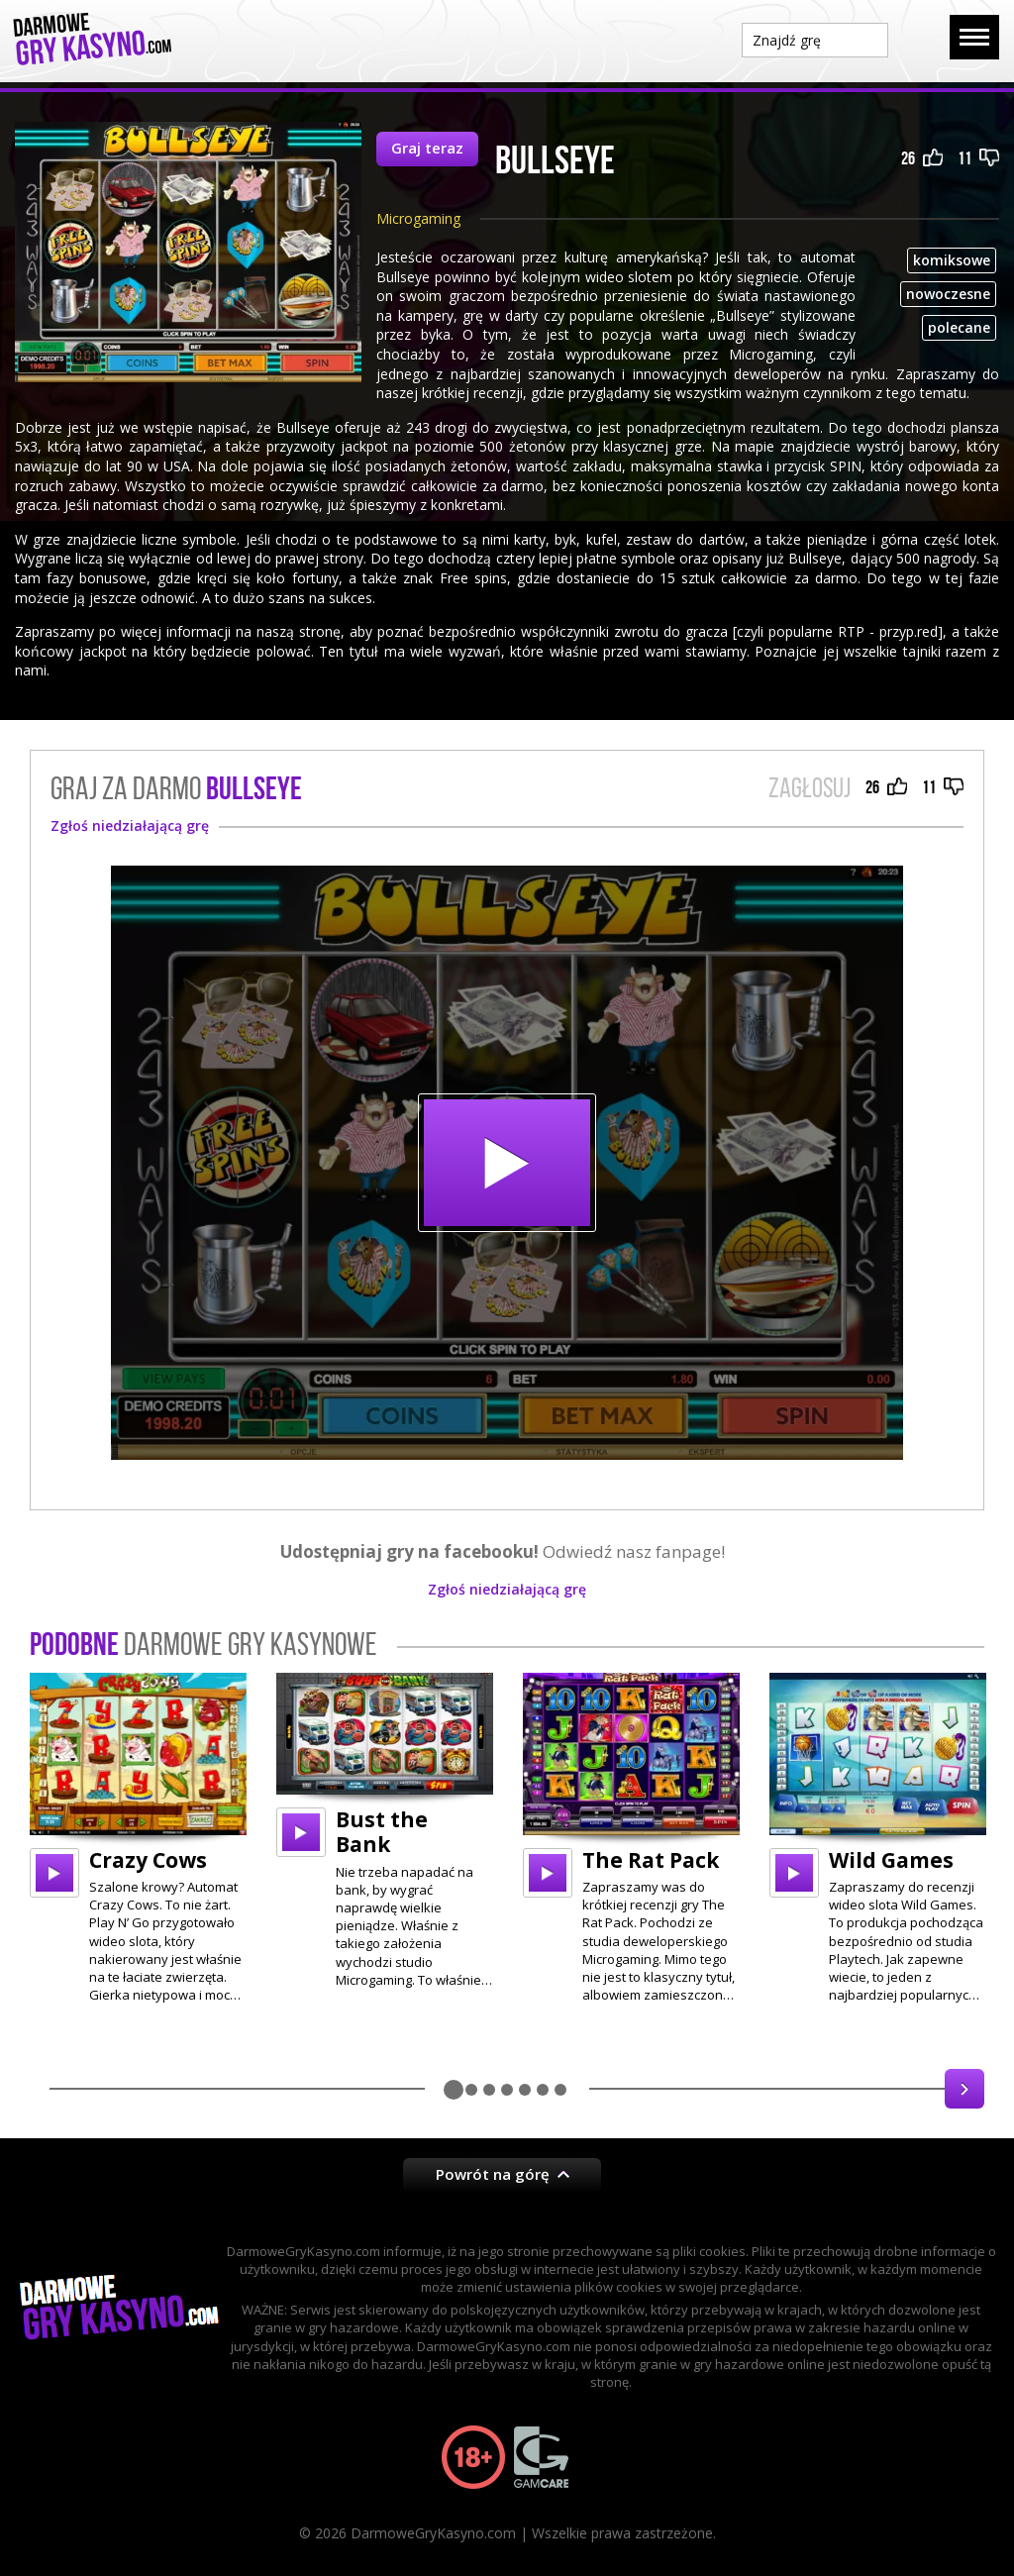 The image size is (1014, 2576). I want to click on Bust the Bank, so click(382, 1831).